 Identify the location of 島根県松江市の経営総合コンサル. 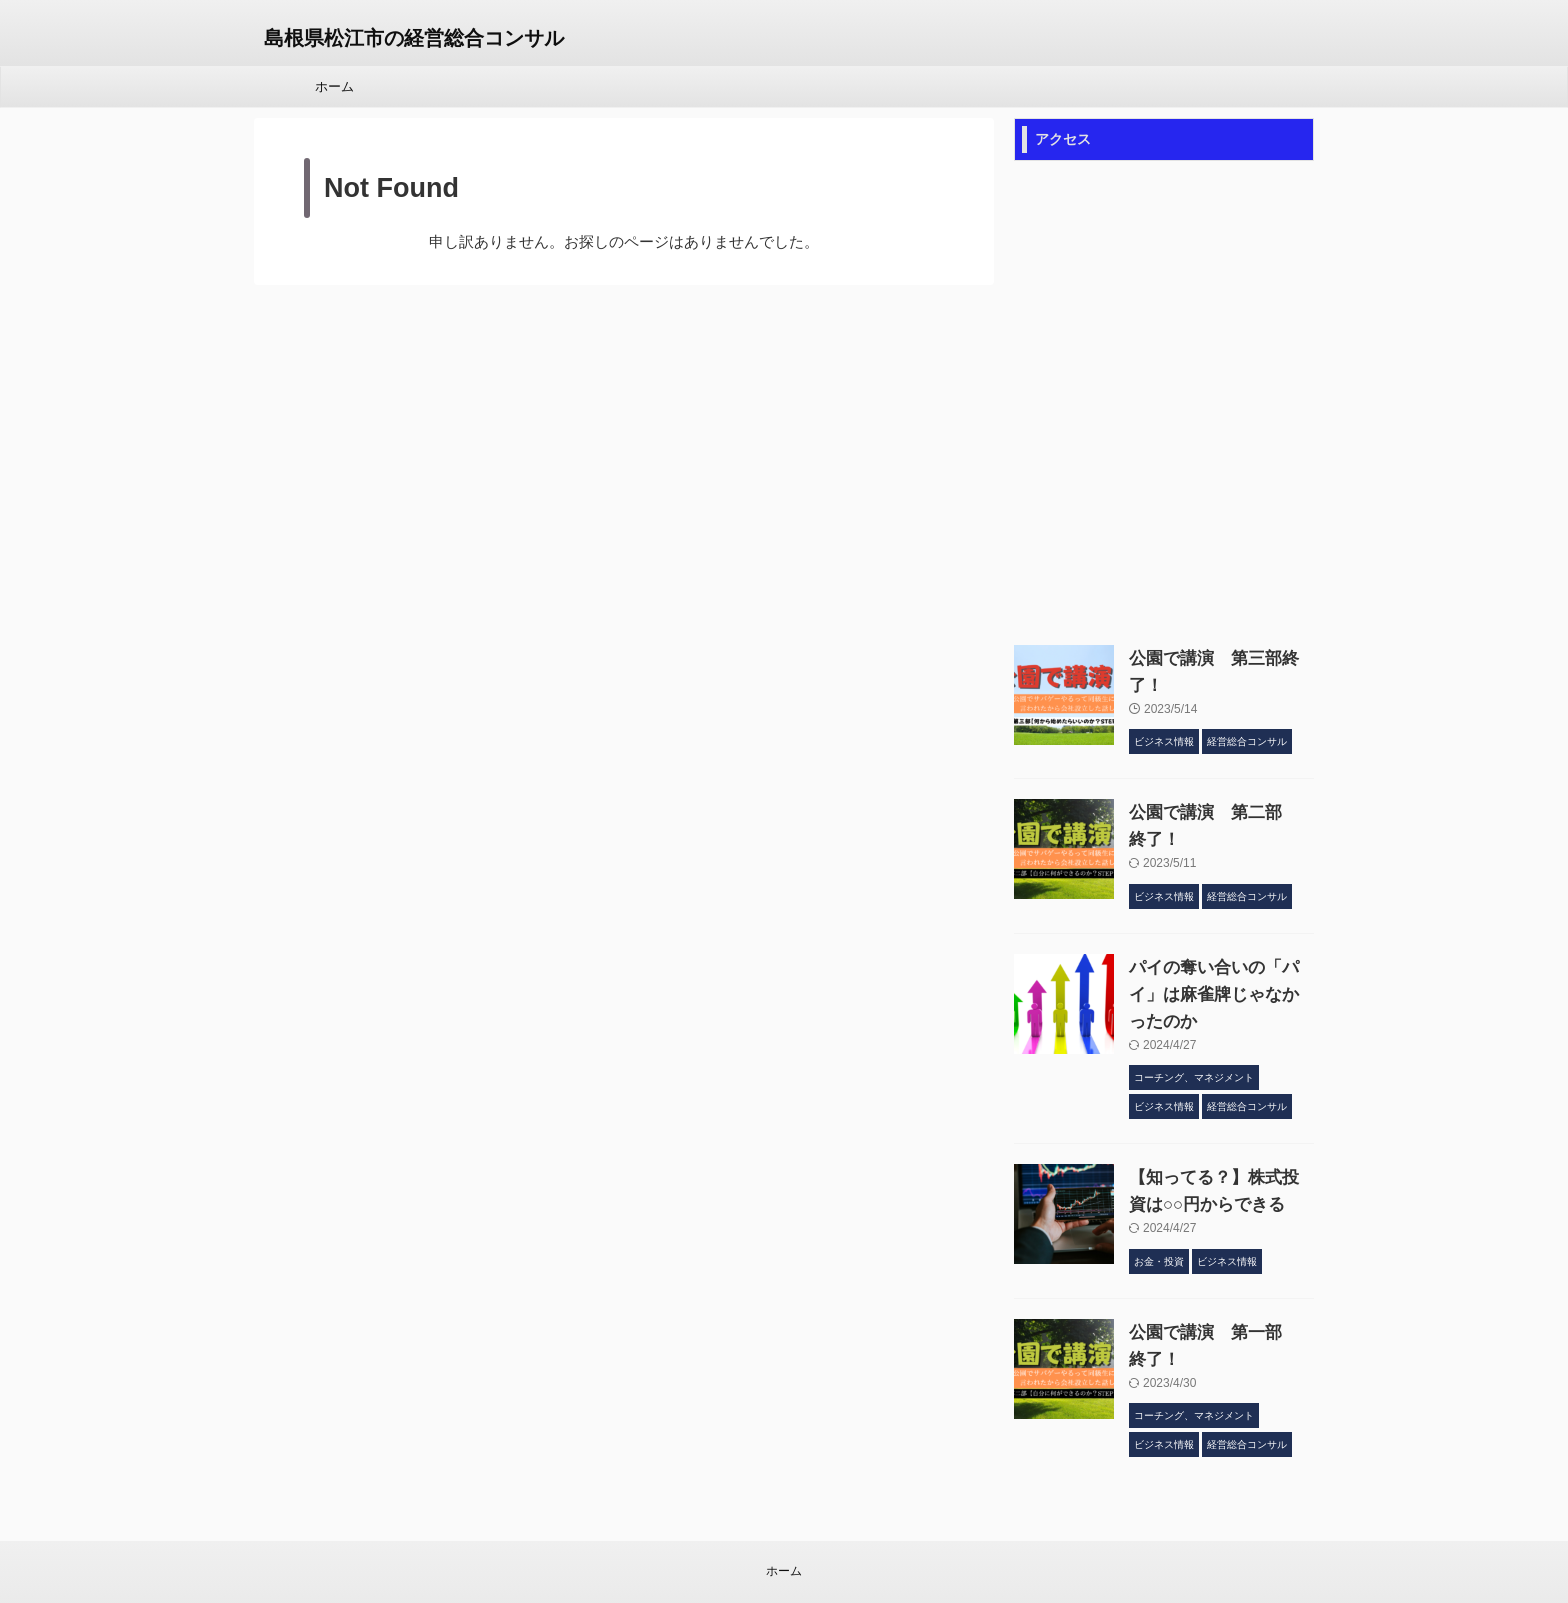
(414, 38).